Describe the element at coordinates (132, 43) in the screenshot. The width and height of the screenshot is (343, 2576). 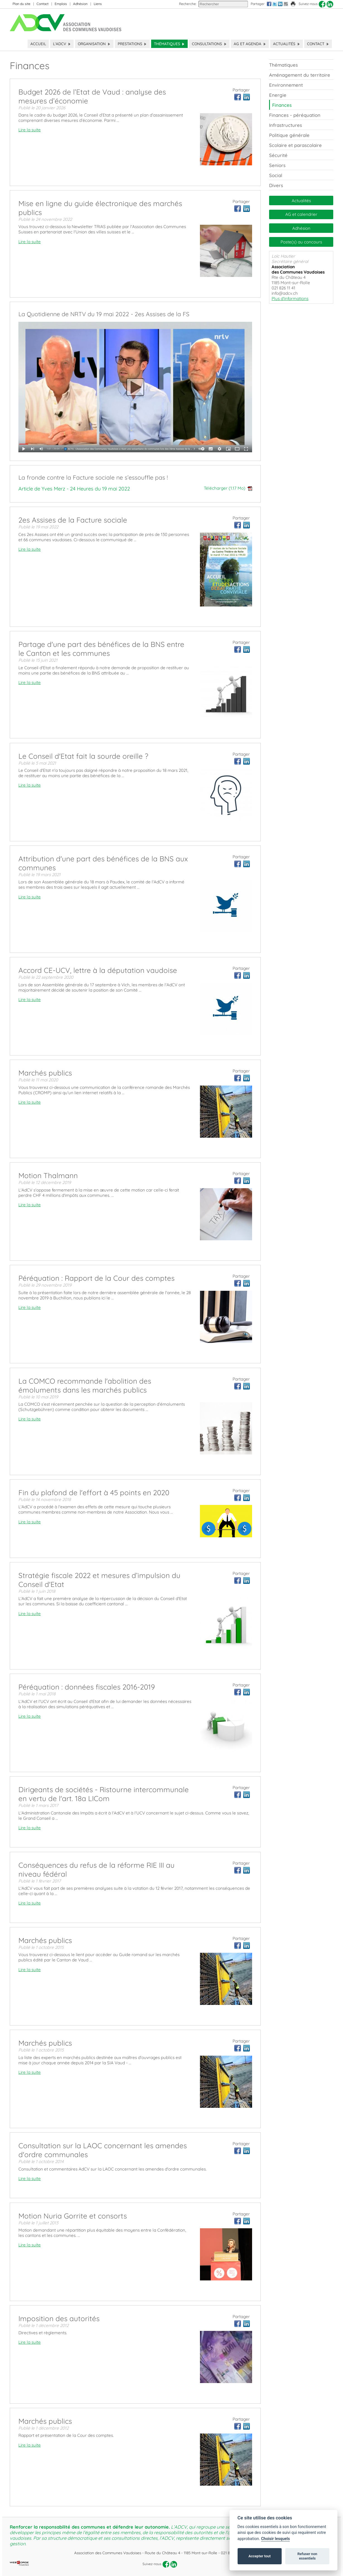
I see `Prestations` at that location.